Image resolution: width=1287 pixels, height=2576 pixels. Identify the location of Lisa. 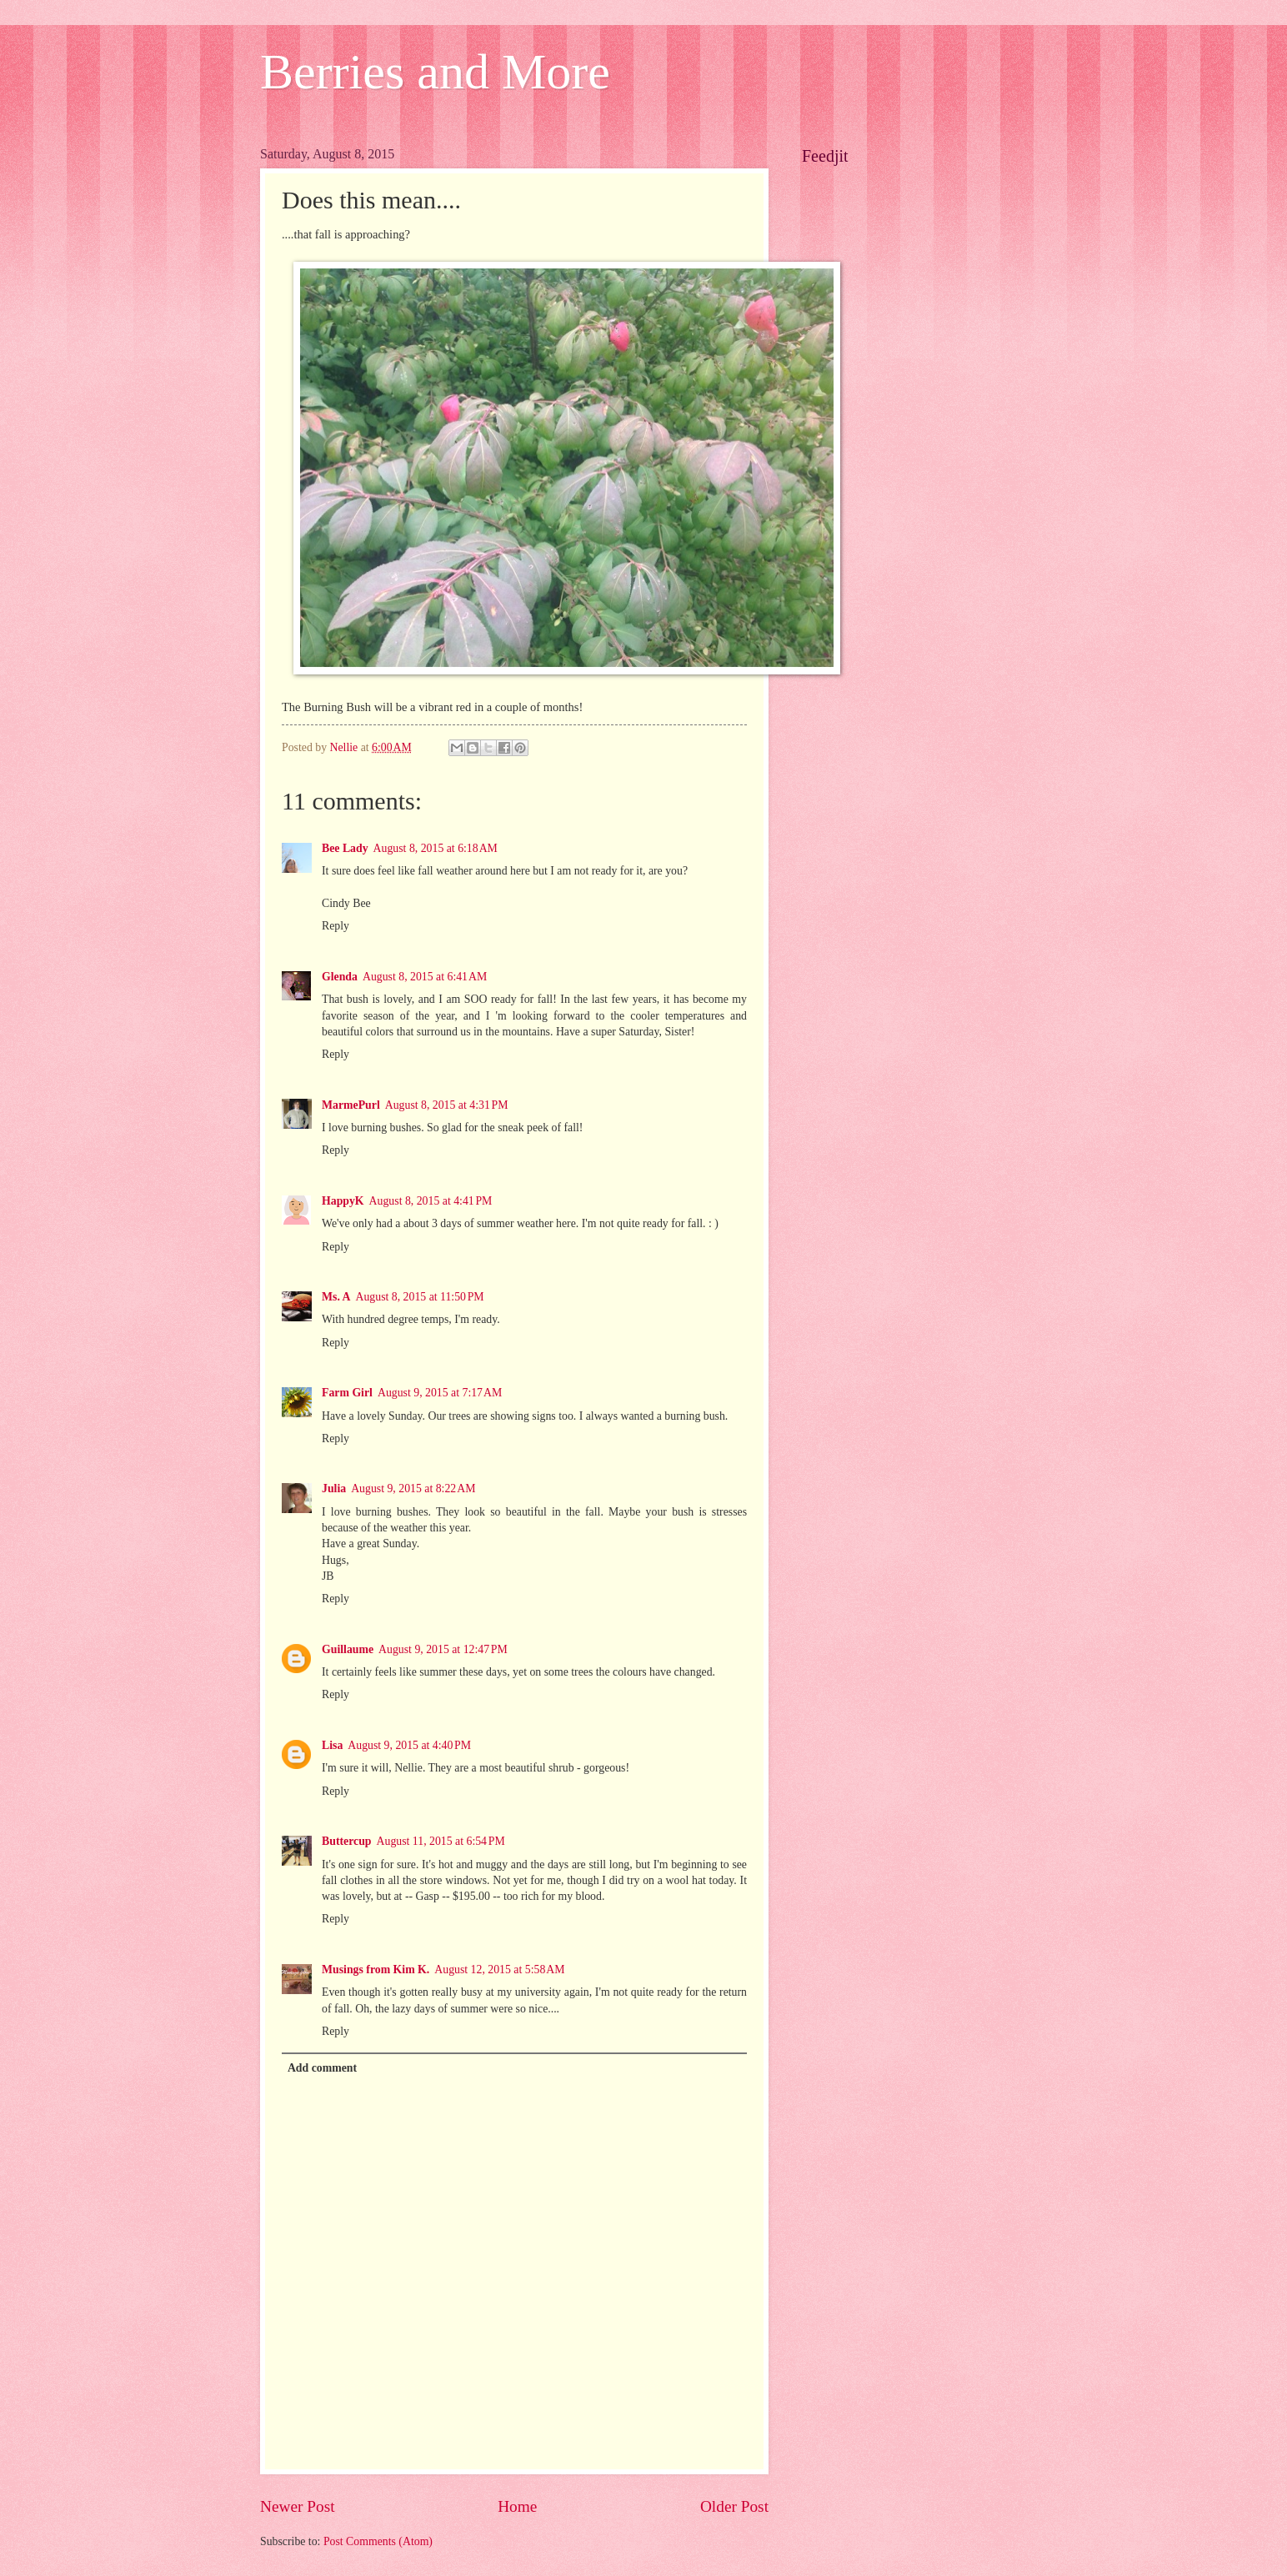
(332, 1745).